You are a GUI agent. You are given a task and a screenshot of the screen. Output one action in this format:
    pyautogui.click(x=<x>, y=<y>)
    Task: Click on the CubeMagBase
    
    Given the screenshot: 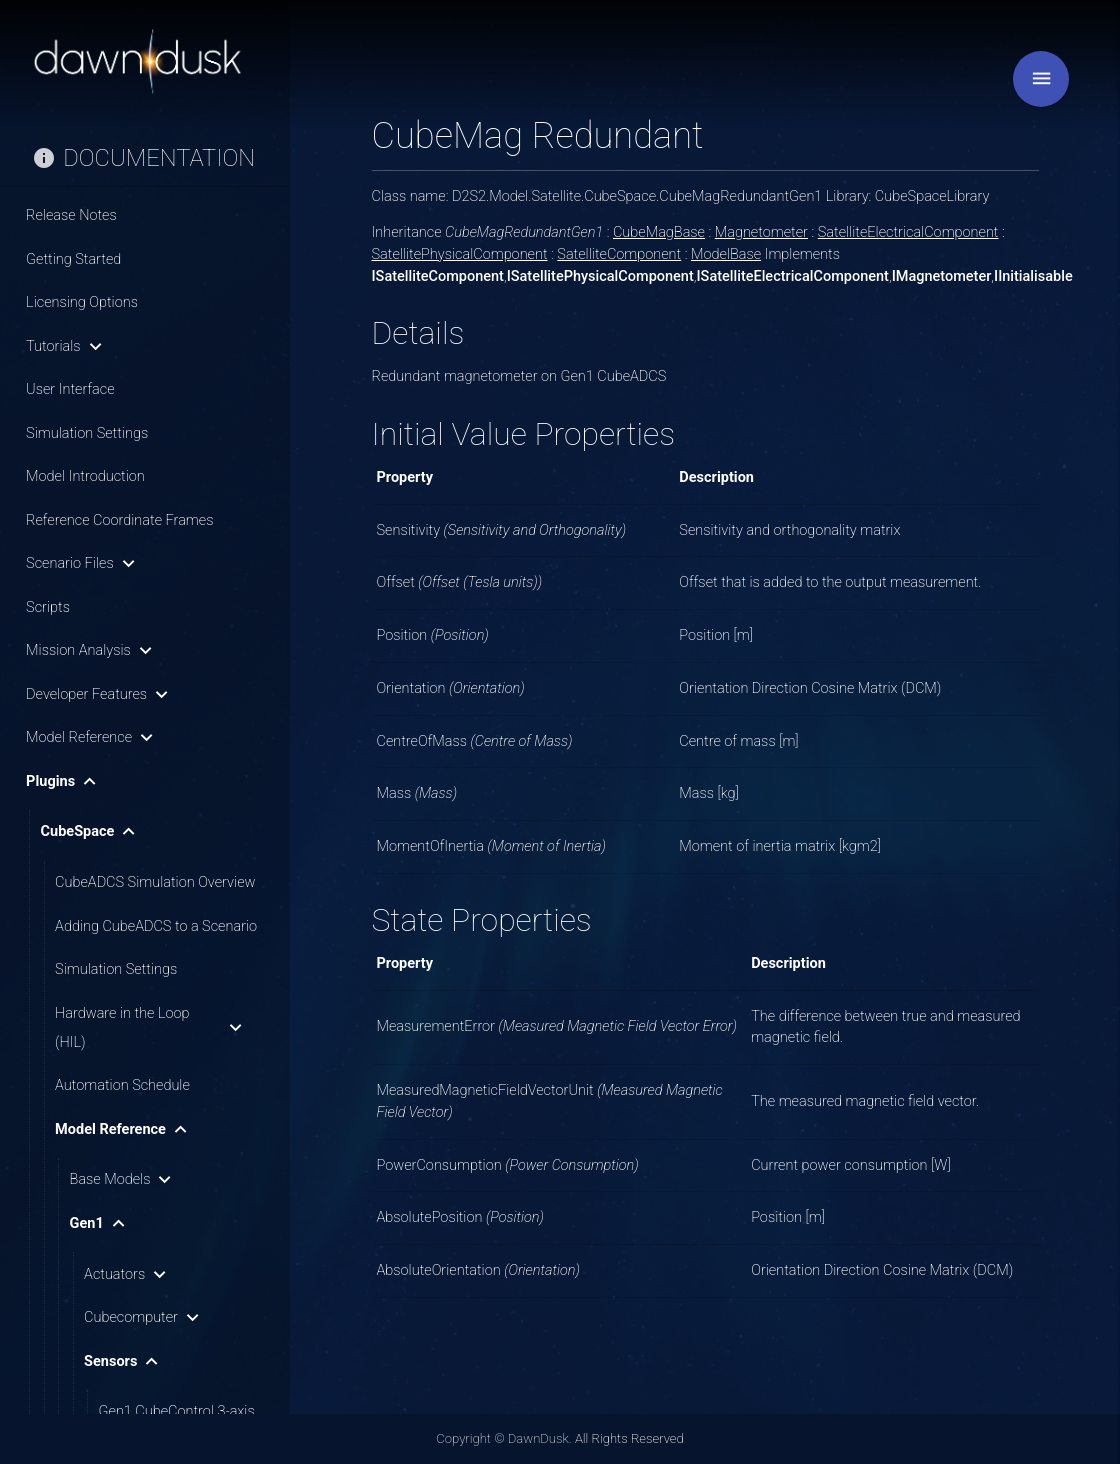 What is the action you would take?
    pyautogui.click(x=659, y=232)
    